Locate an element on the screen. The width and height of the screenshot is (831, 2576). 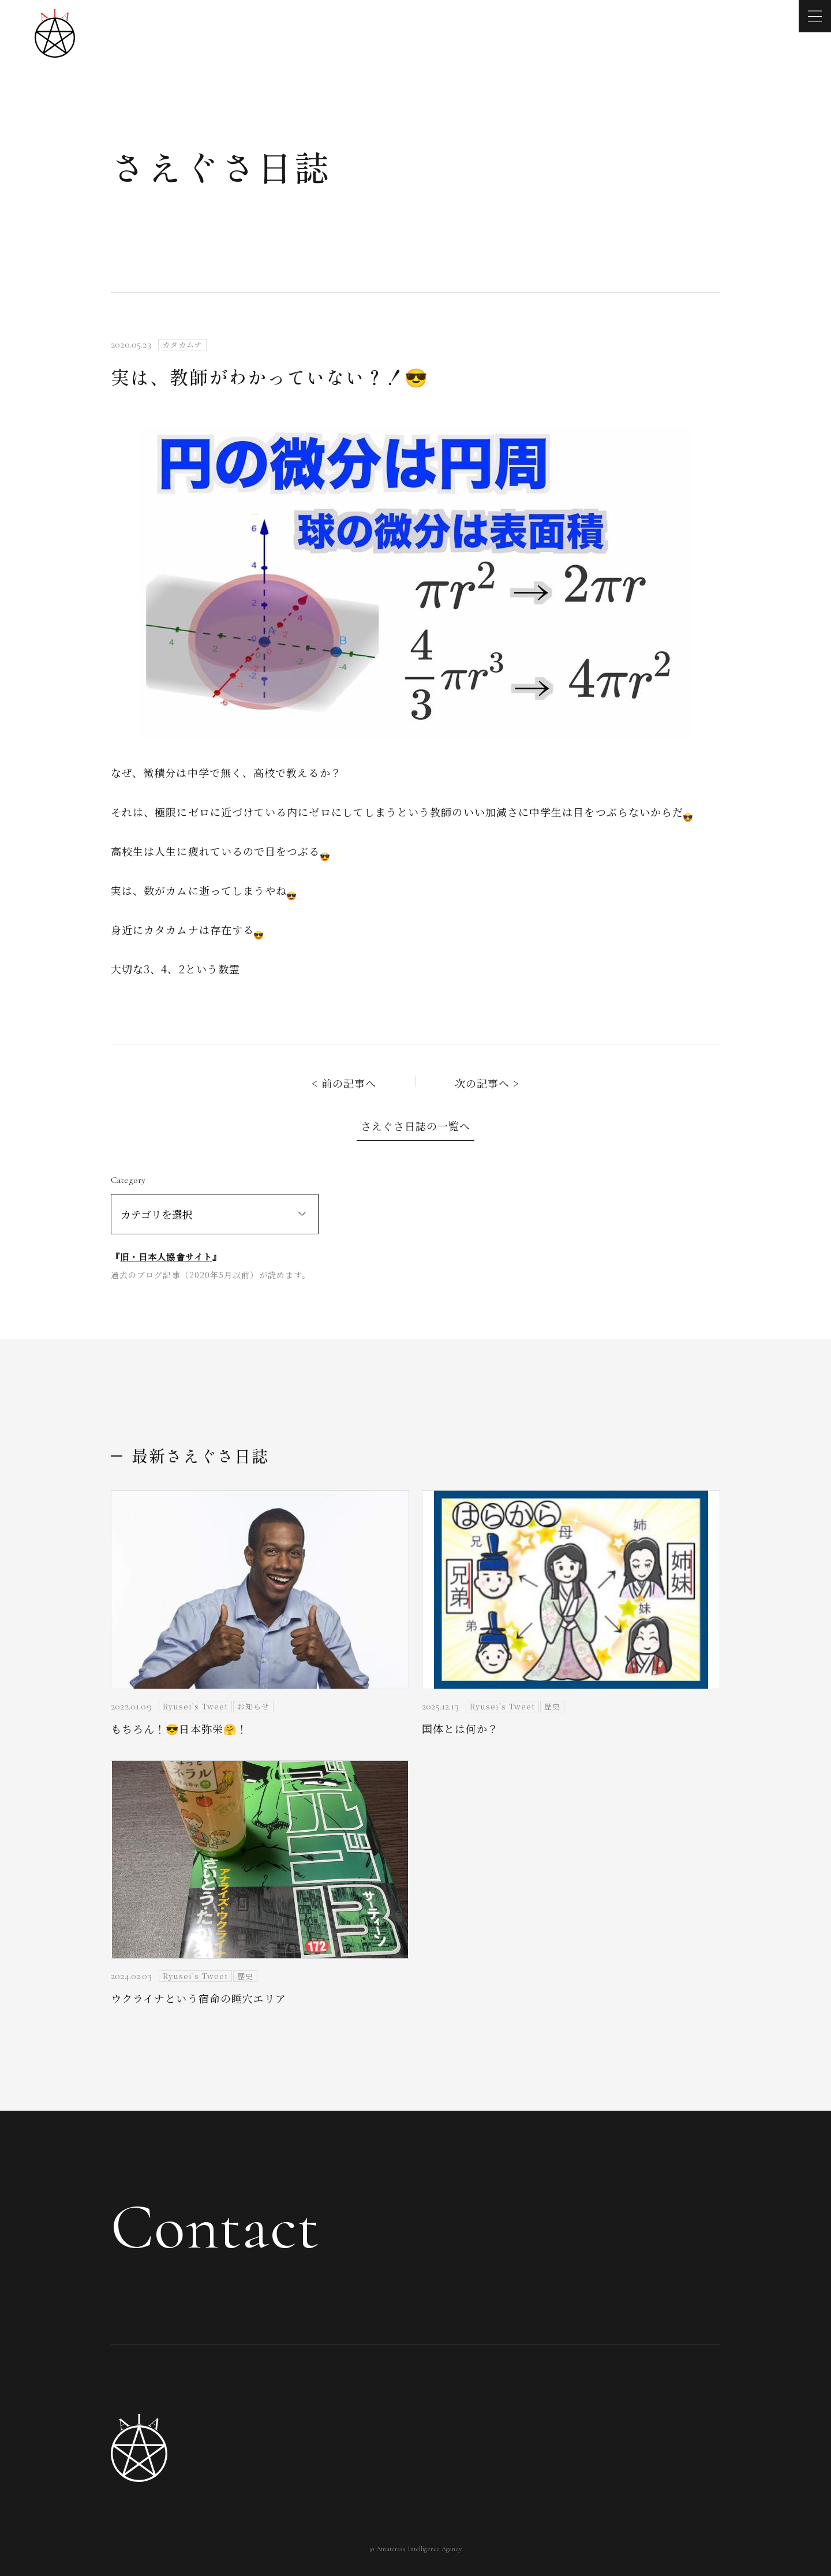
< 前の記事へ is located at coordinates (344, 1083).